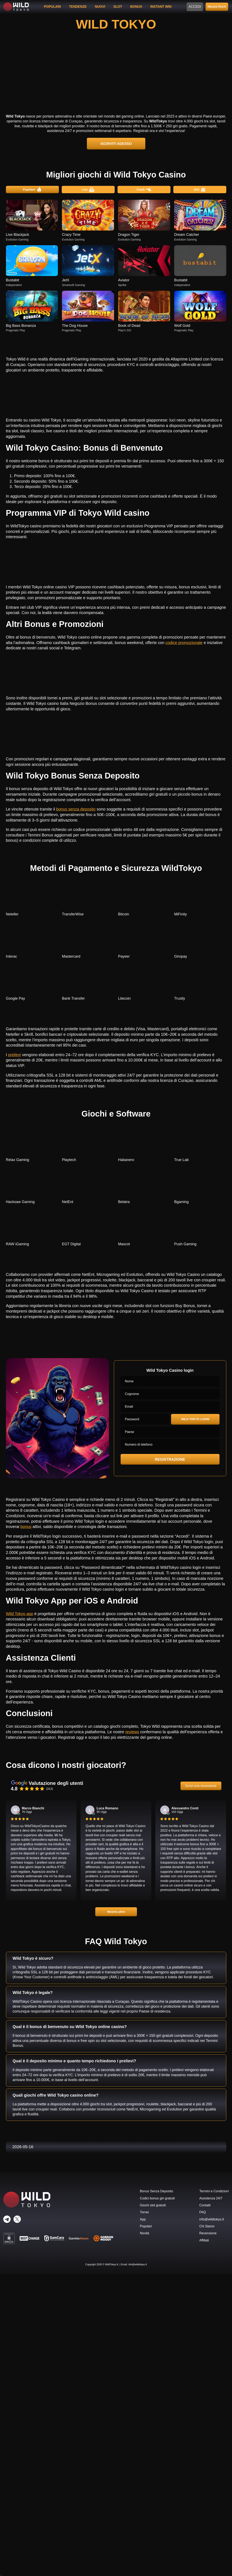  I want to click on info@wildtokyo.it, so click(211, 2521).